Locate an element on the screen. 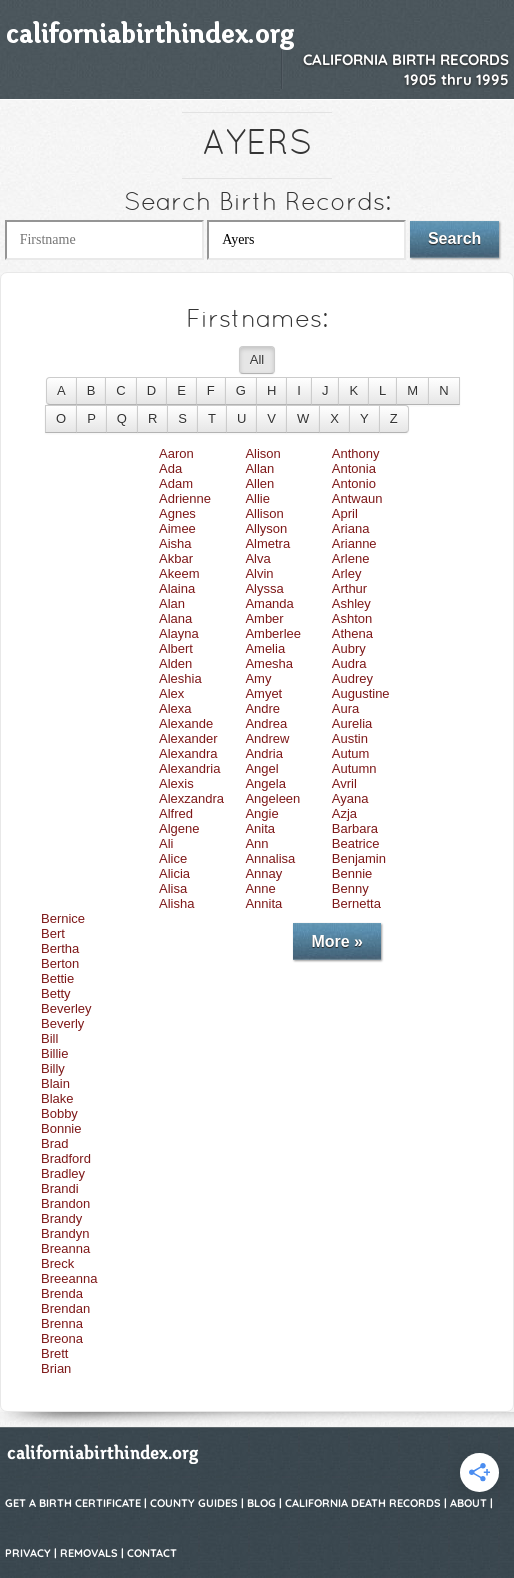 Image resolution: width=514 pixels, height=1578 pixels. Alden is located at coordinates (175, 663).